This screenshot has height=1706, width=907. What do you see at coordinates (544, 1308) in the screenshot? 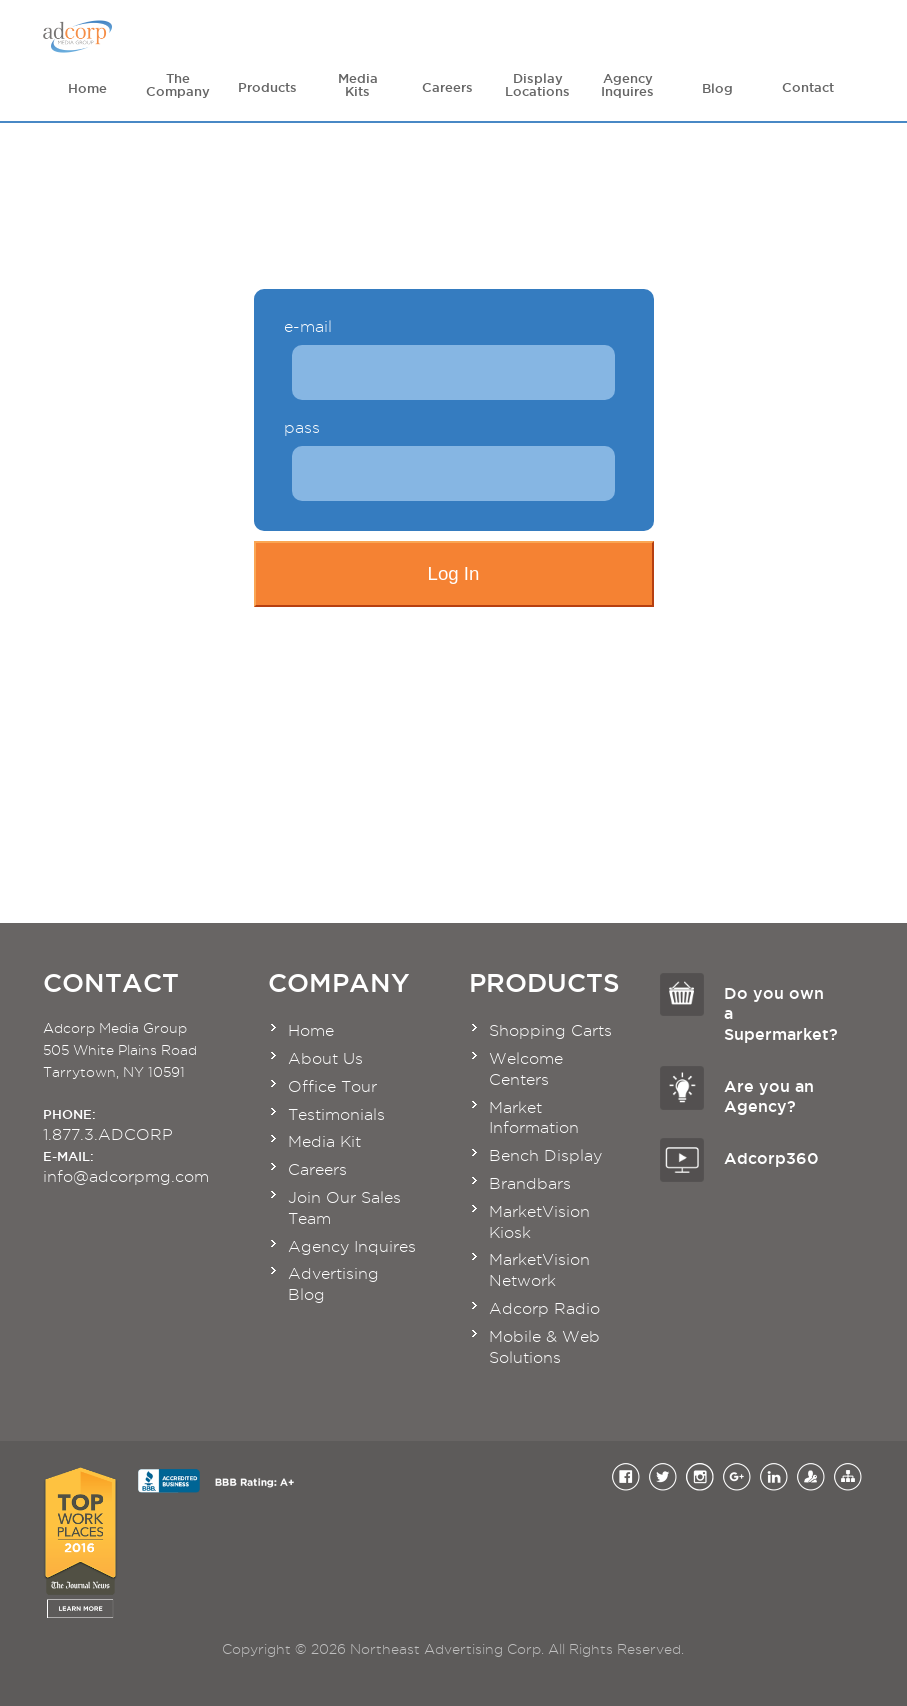
I see `Adcorp Radio` at bounding box center [544, 1308].